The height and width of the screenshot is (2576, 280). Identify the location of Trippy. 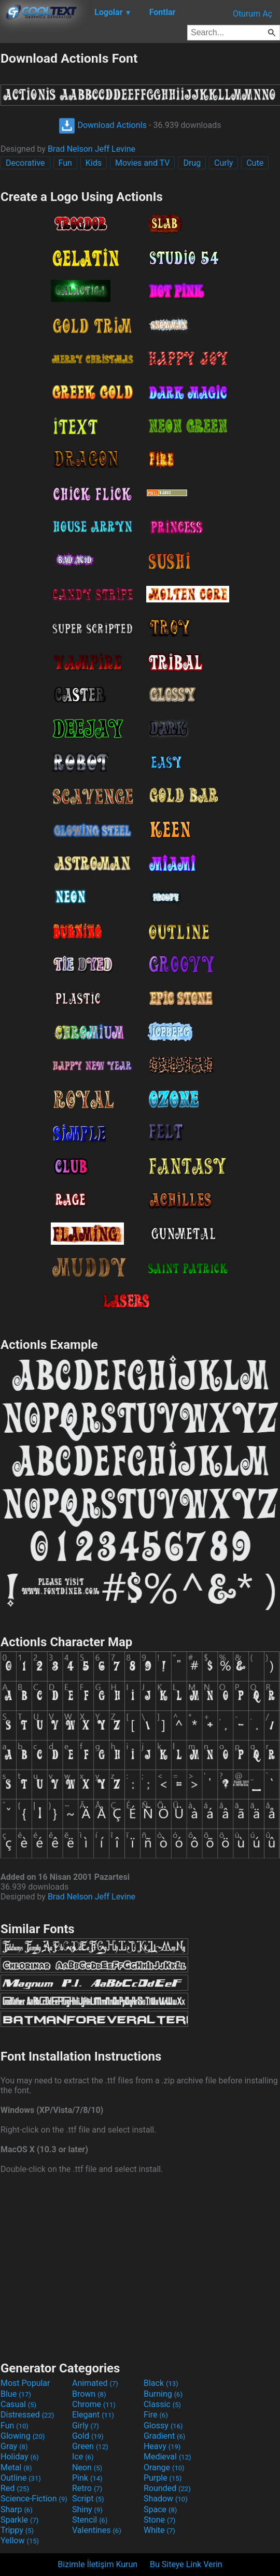
(17, 2530).